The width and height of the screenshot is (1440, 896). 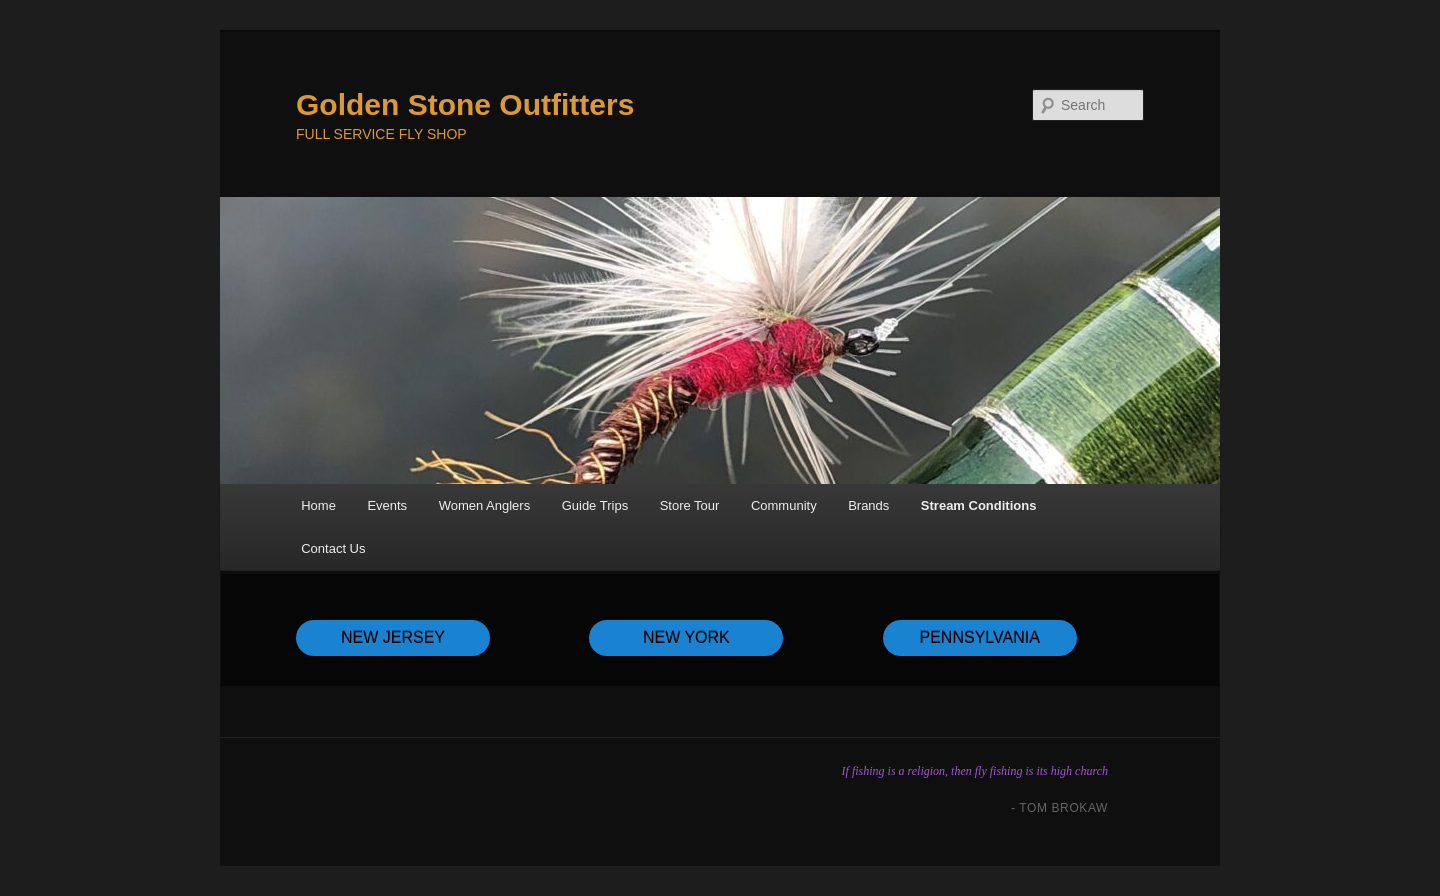 What do you see at coordinates (980, 637) in the screenshot?
I see `PENNSYLVANIA` at bounding box center [980, 637].